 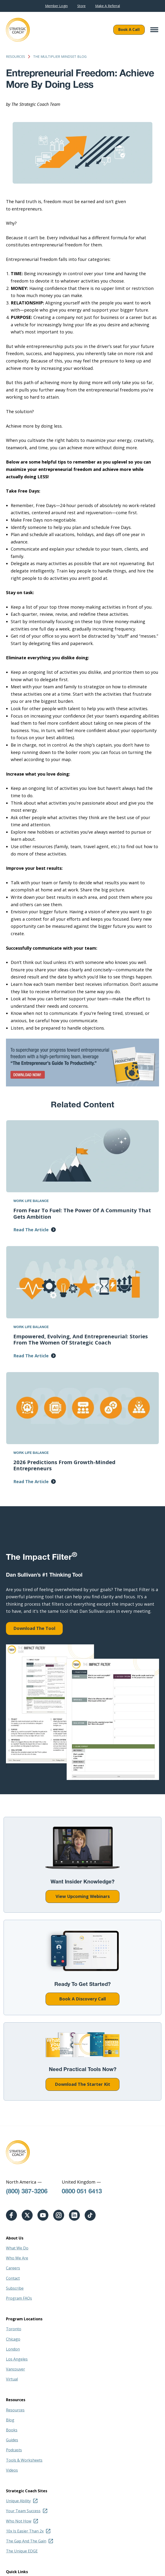 I want to click on 0800 051 6413, so click(x=82, y=2192).